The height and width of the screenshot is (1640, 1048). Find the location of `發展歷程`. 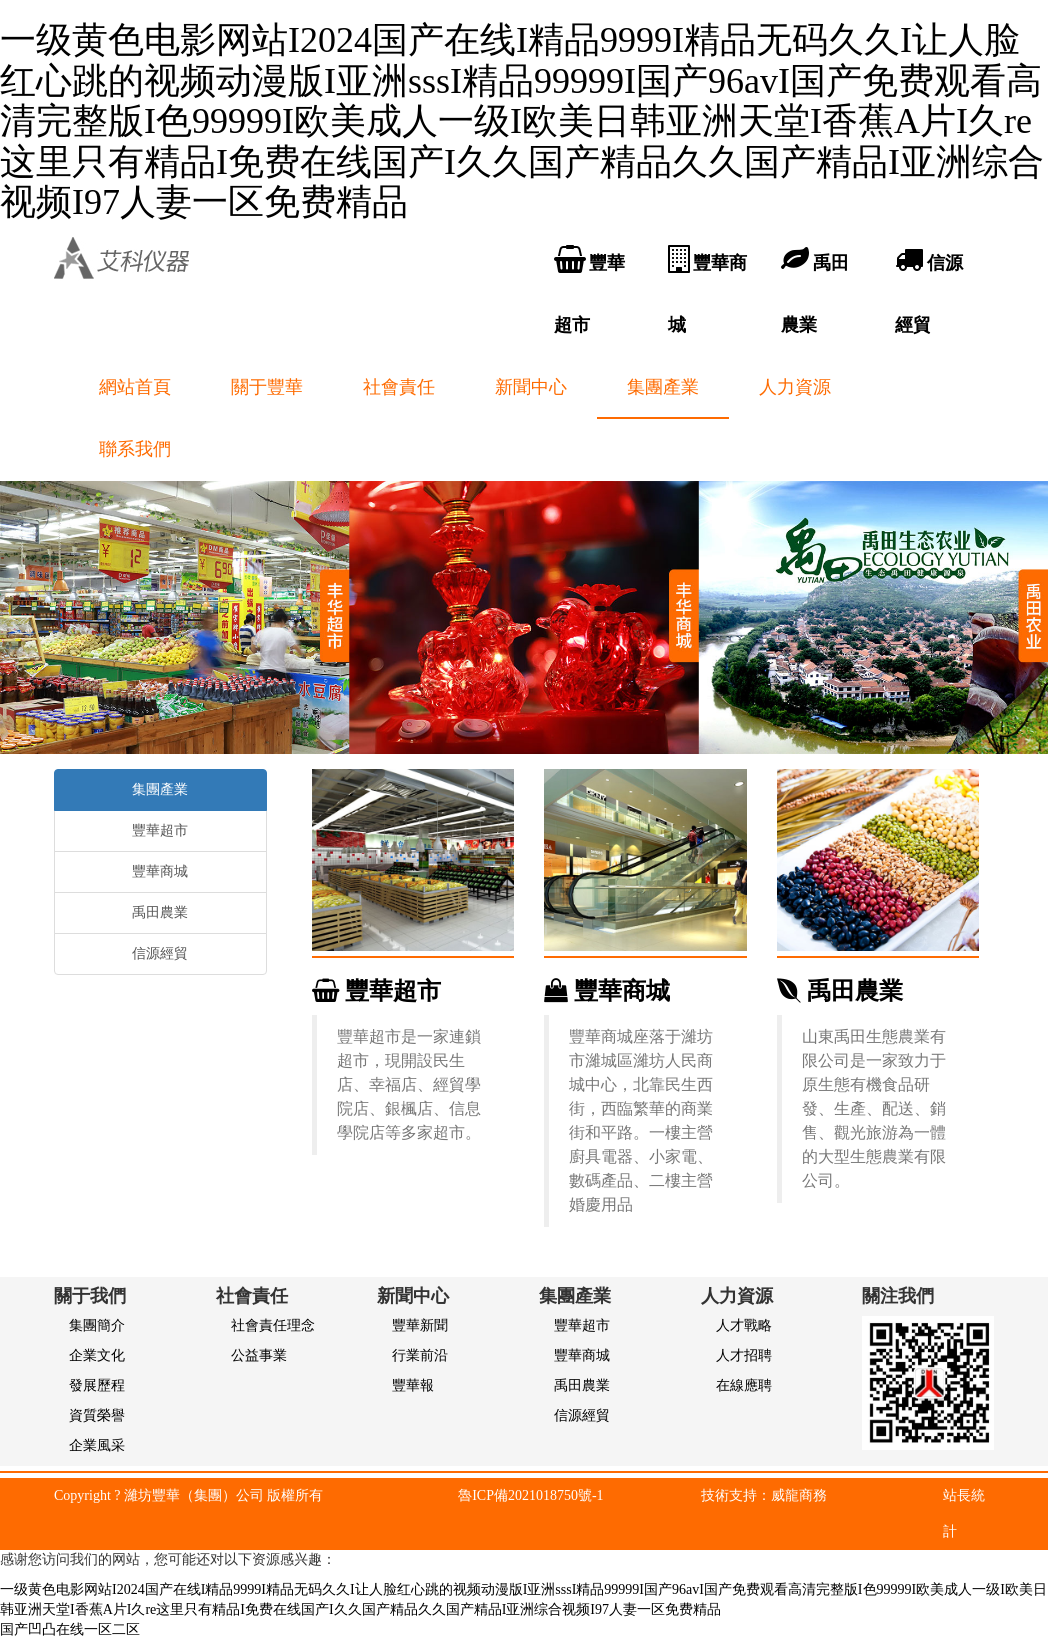

發展歷程 is located at coordinates (97, 1385).